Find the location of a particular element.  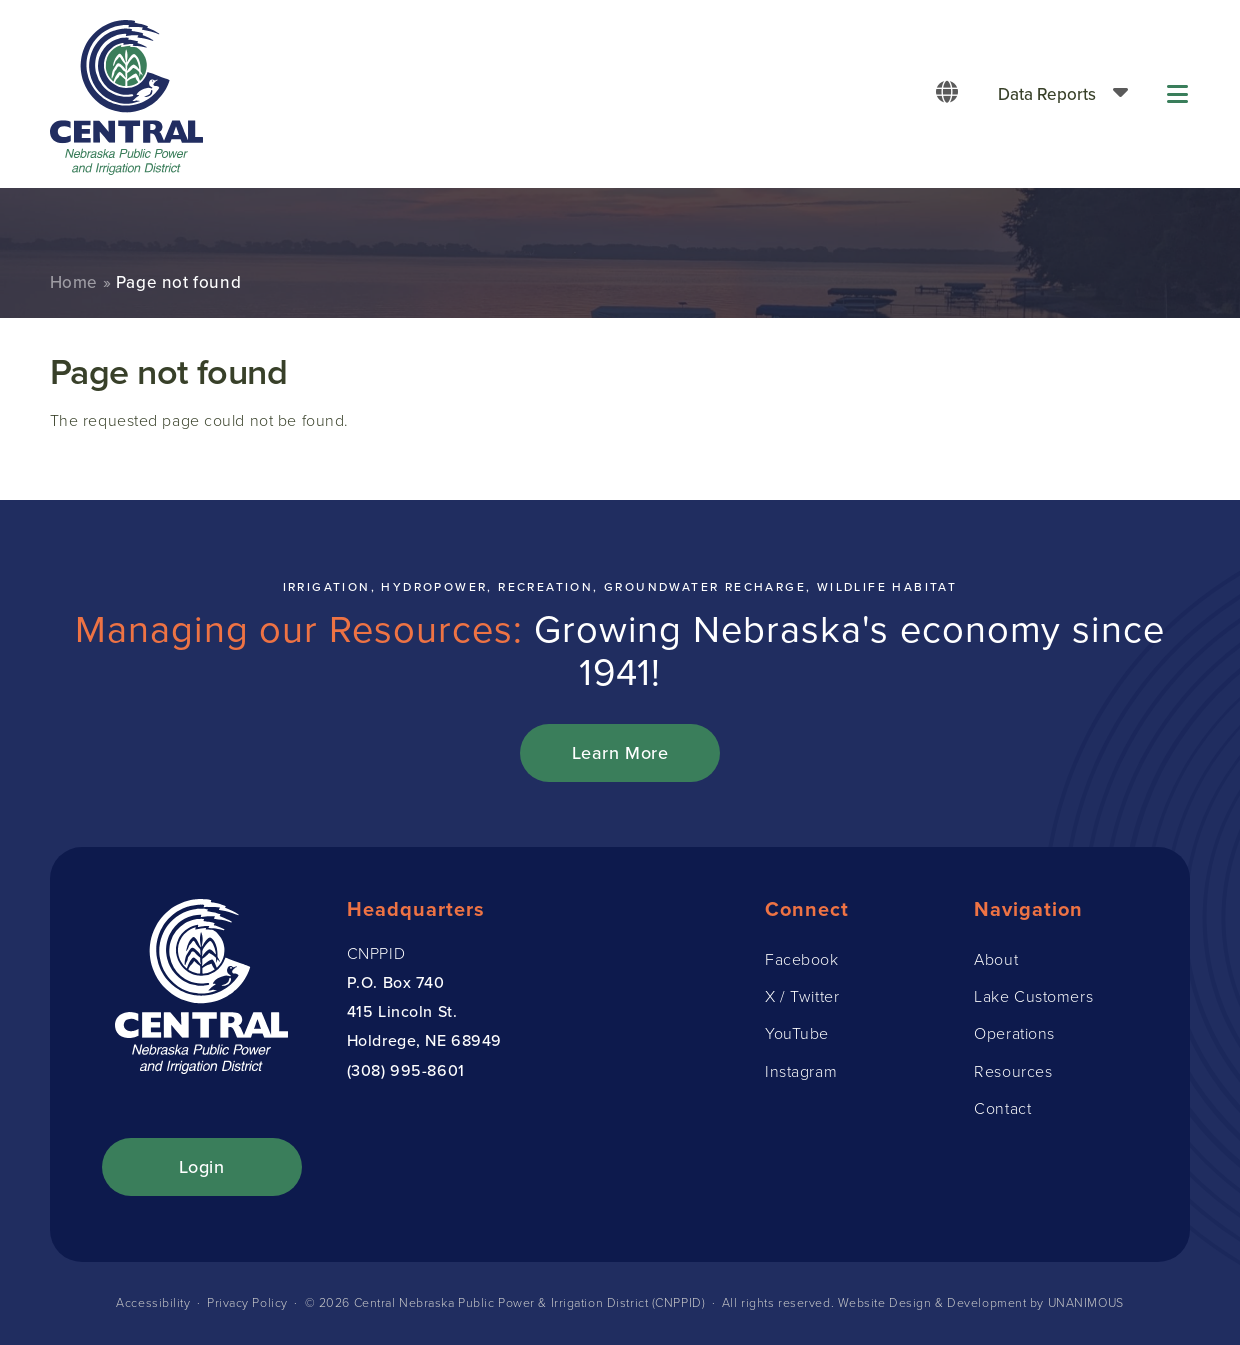

Instagram is located at coordinates (801, 1071).